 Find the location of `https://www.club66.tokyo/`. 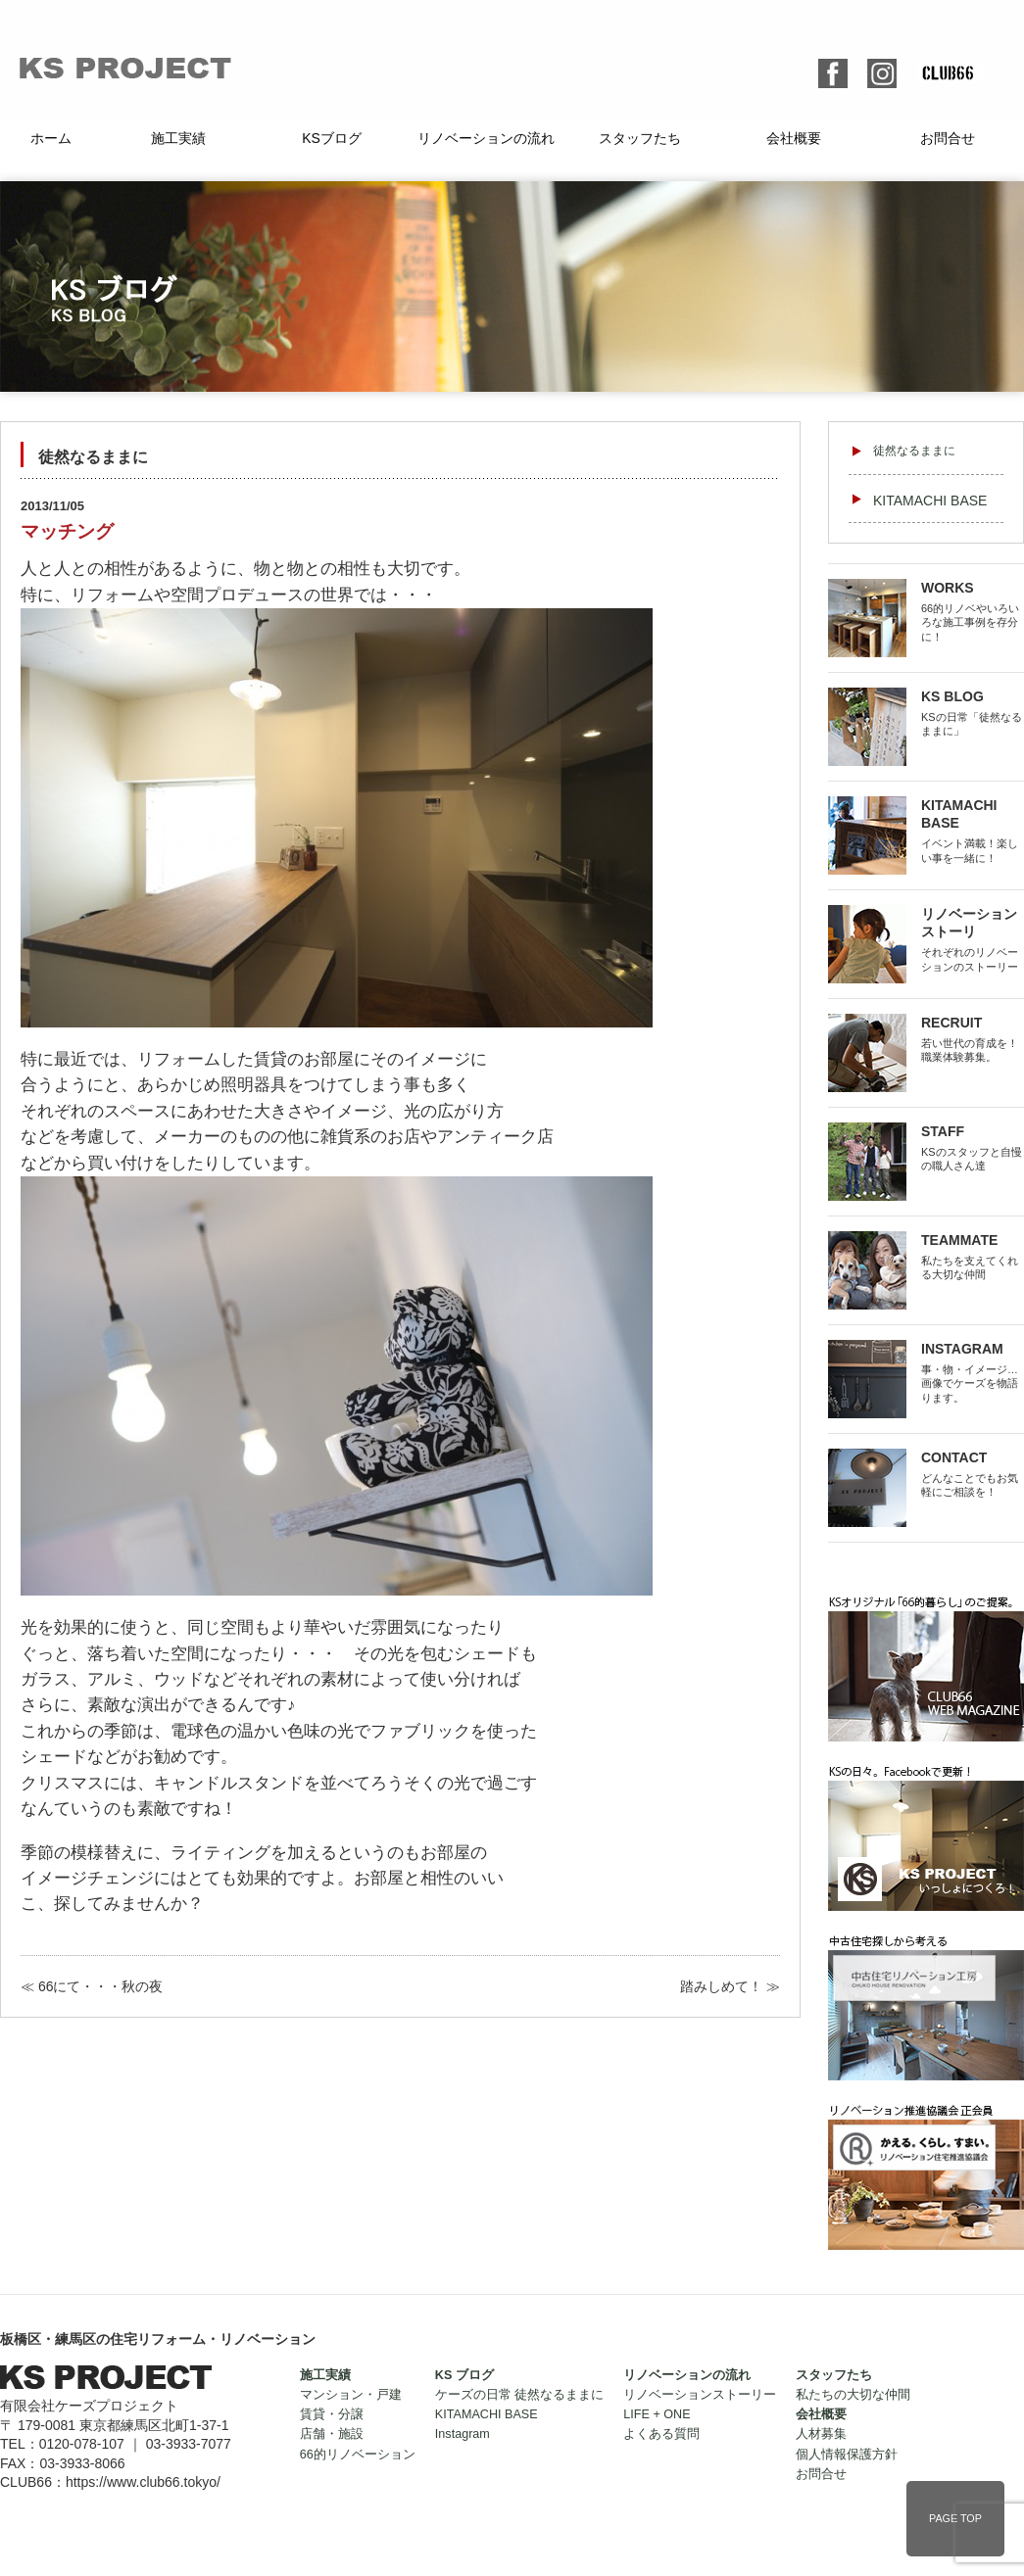

https://www.club66.tokyo/ is located at coordinates (143, 2482).